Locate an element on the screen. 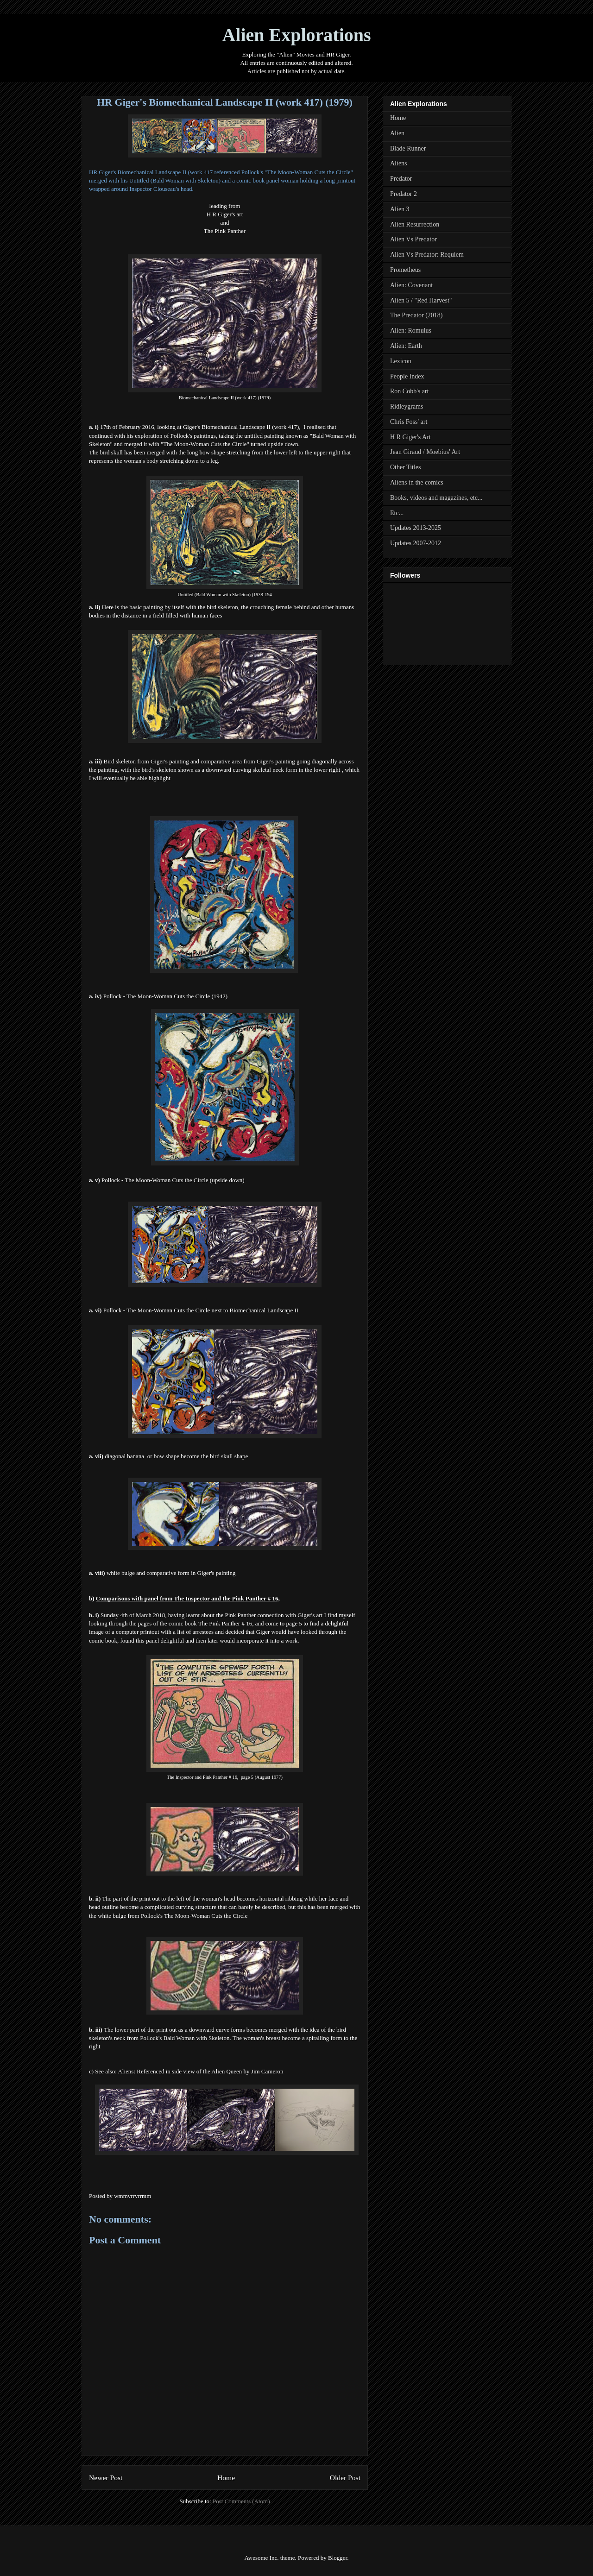 This screenshot has width=593, height=2576. Alien is located at coordinates (397, 133).